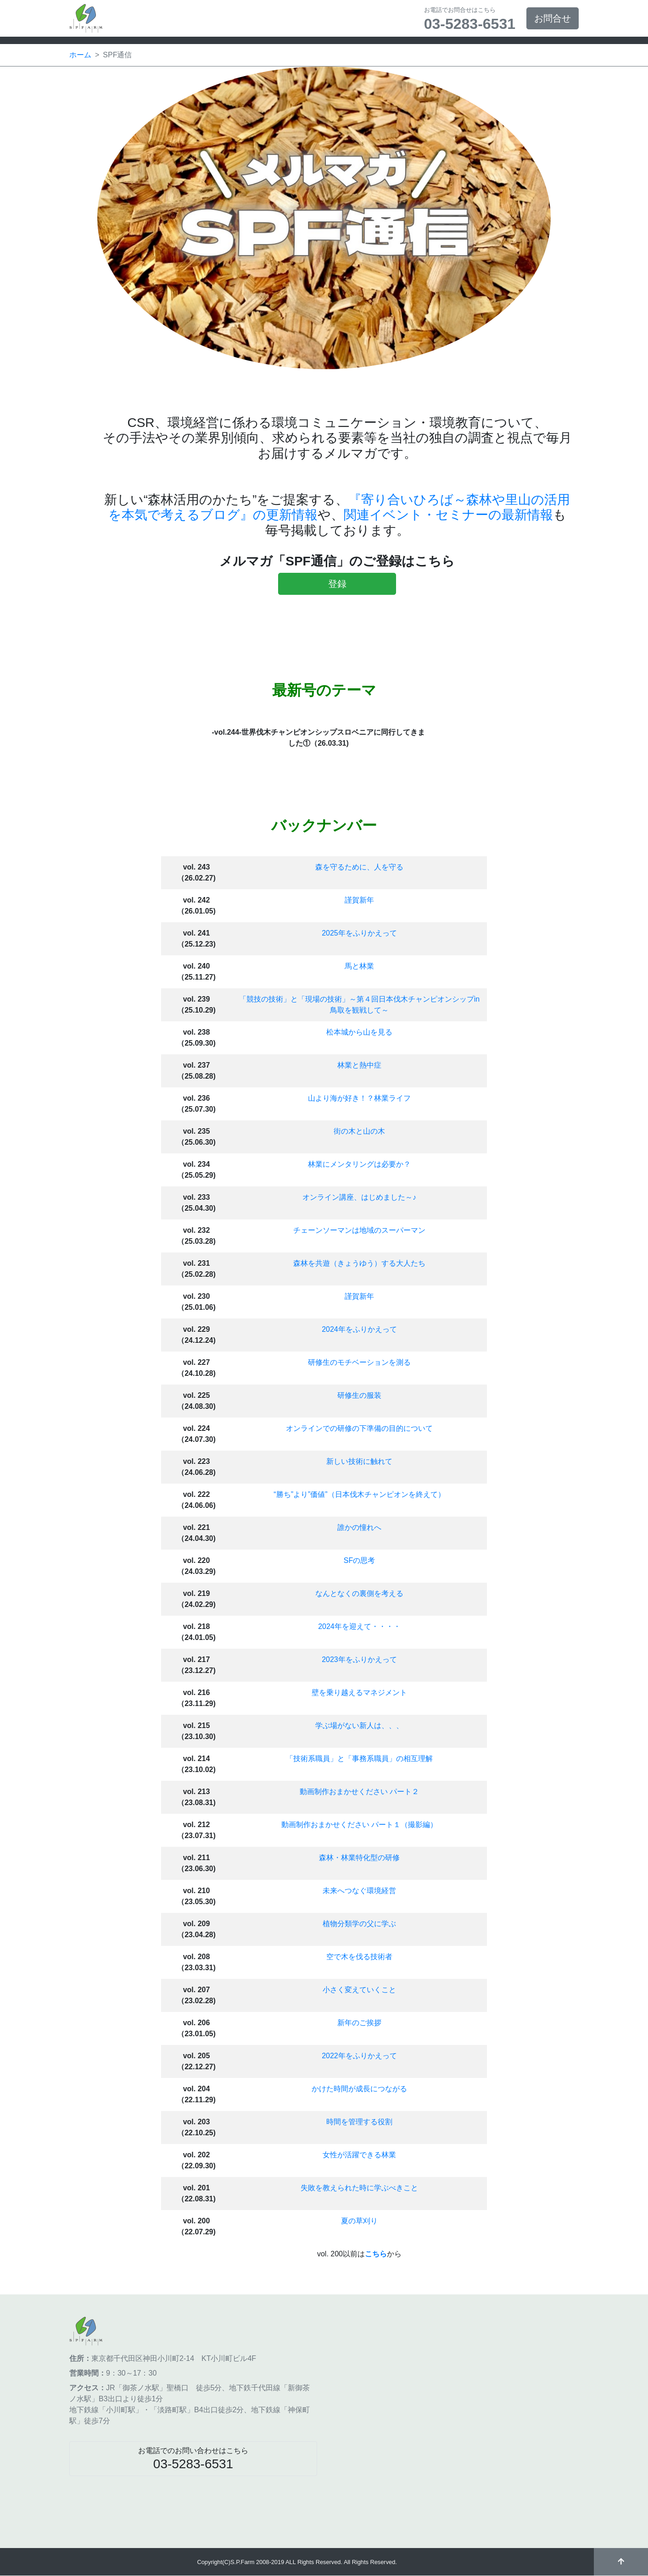 This screenshot has height=2576, width=648. What do you see at coordinates (552, 18) in the screenshot?
I see `お問合せ` at bounding box center [552, 18].